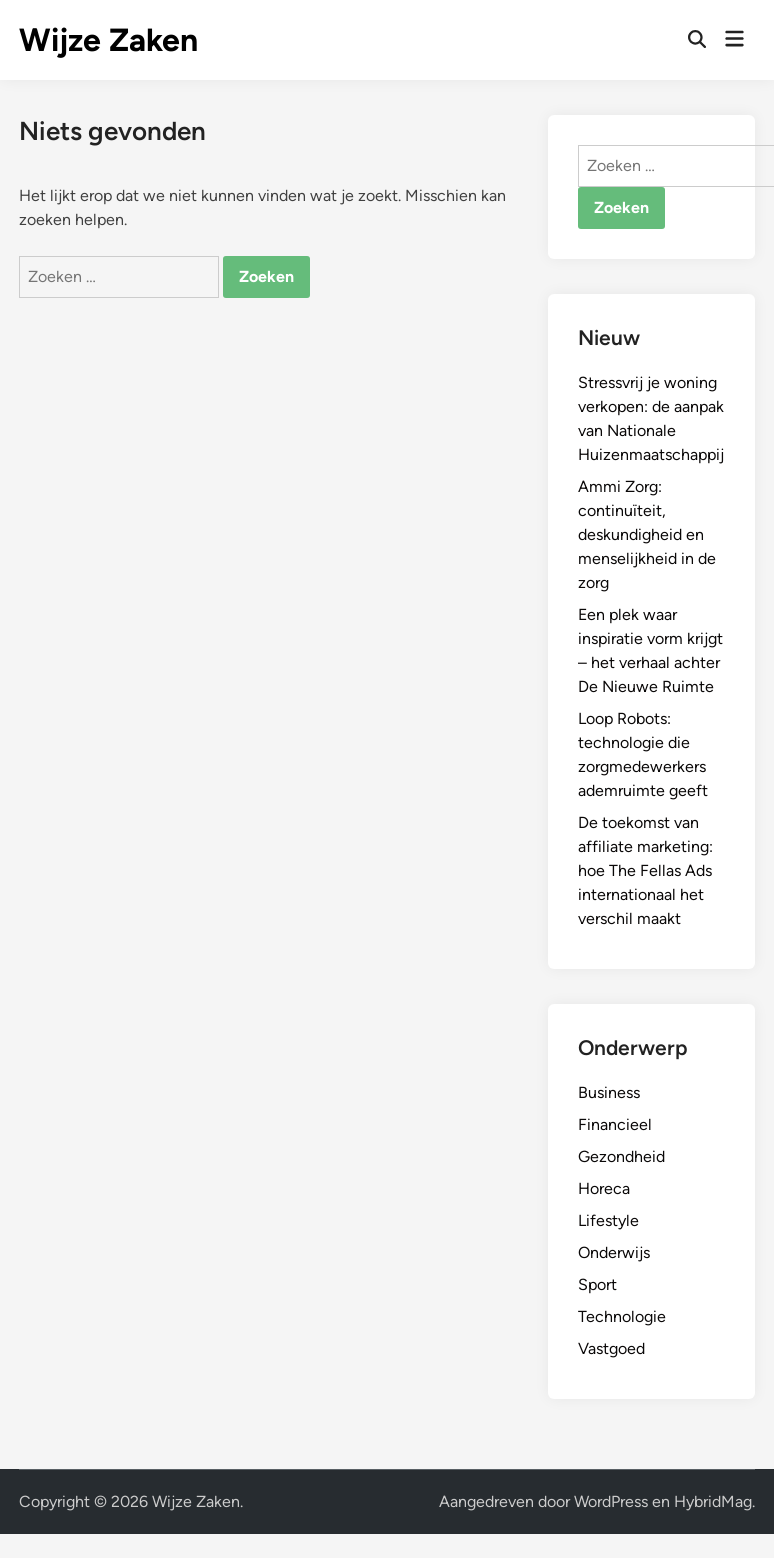 This screenshot has height=1558, width=774. What do you see at coordinates (622, 1316) in the screenshot?
I see `Technologie` at bounding box center [622, 1316].